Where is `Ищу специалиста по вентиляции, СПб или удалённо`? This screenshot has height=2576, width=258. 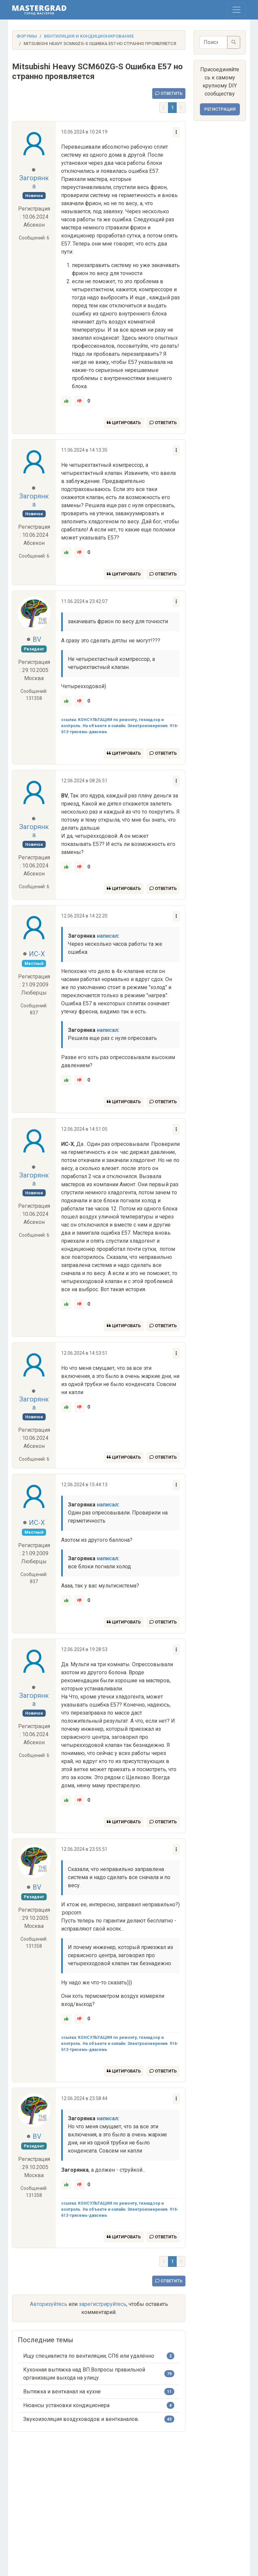 Ищу специалиста по вентиляции, СПб или удалённо is located at coordinates (88, 2356).